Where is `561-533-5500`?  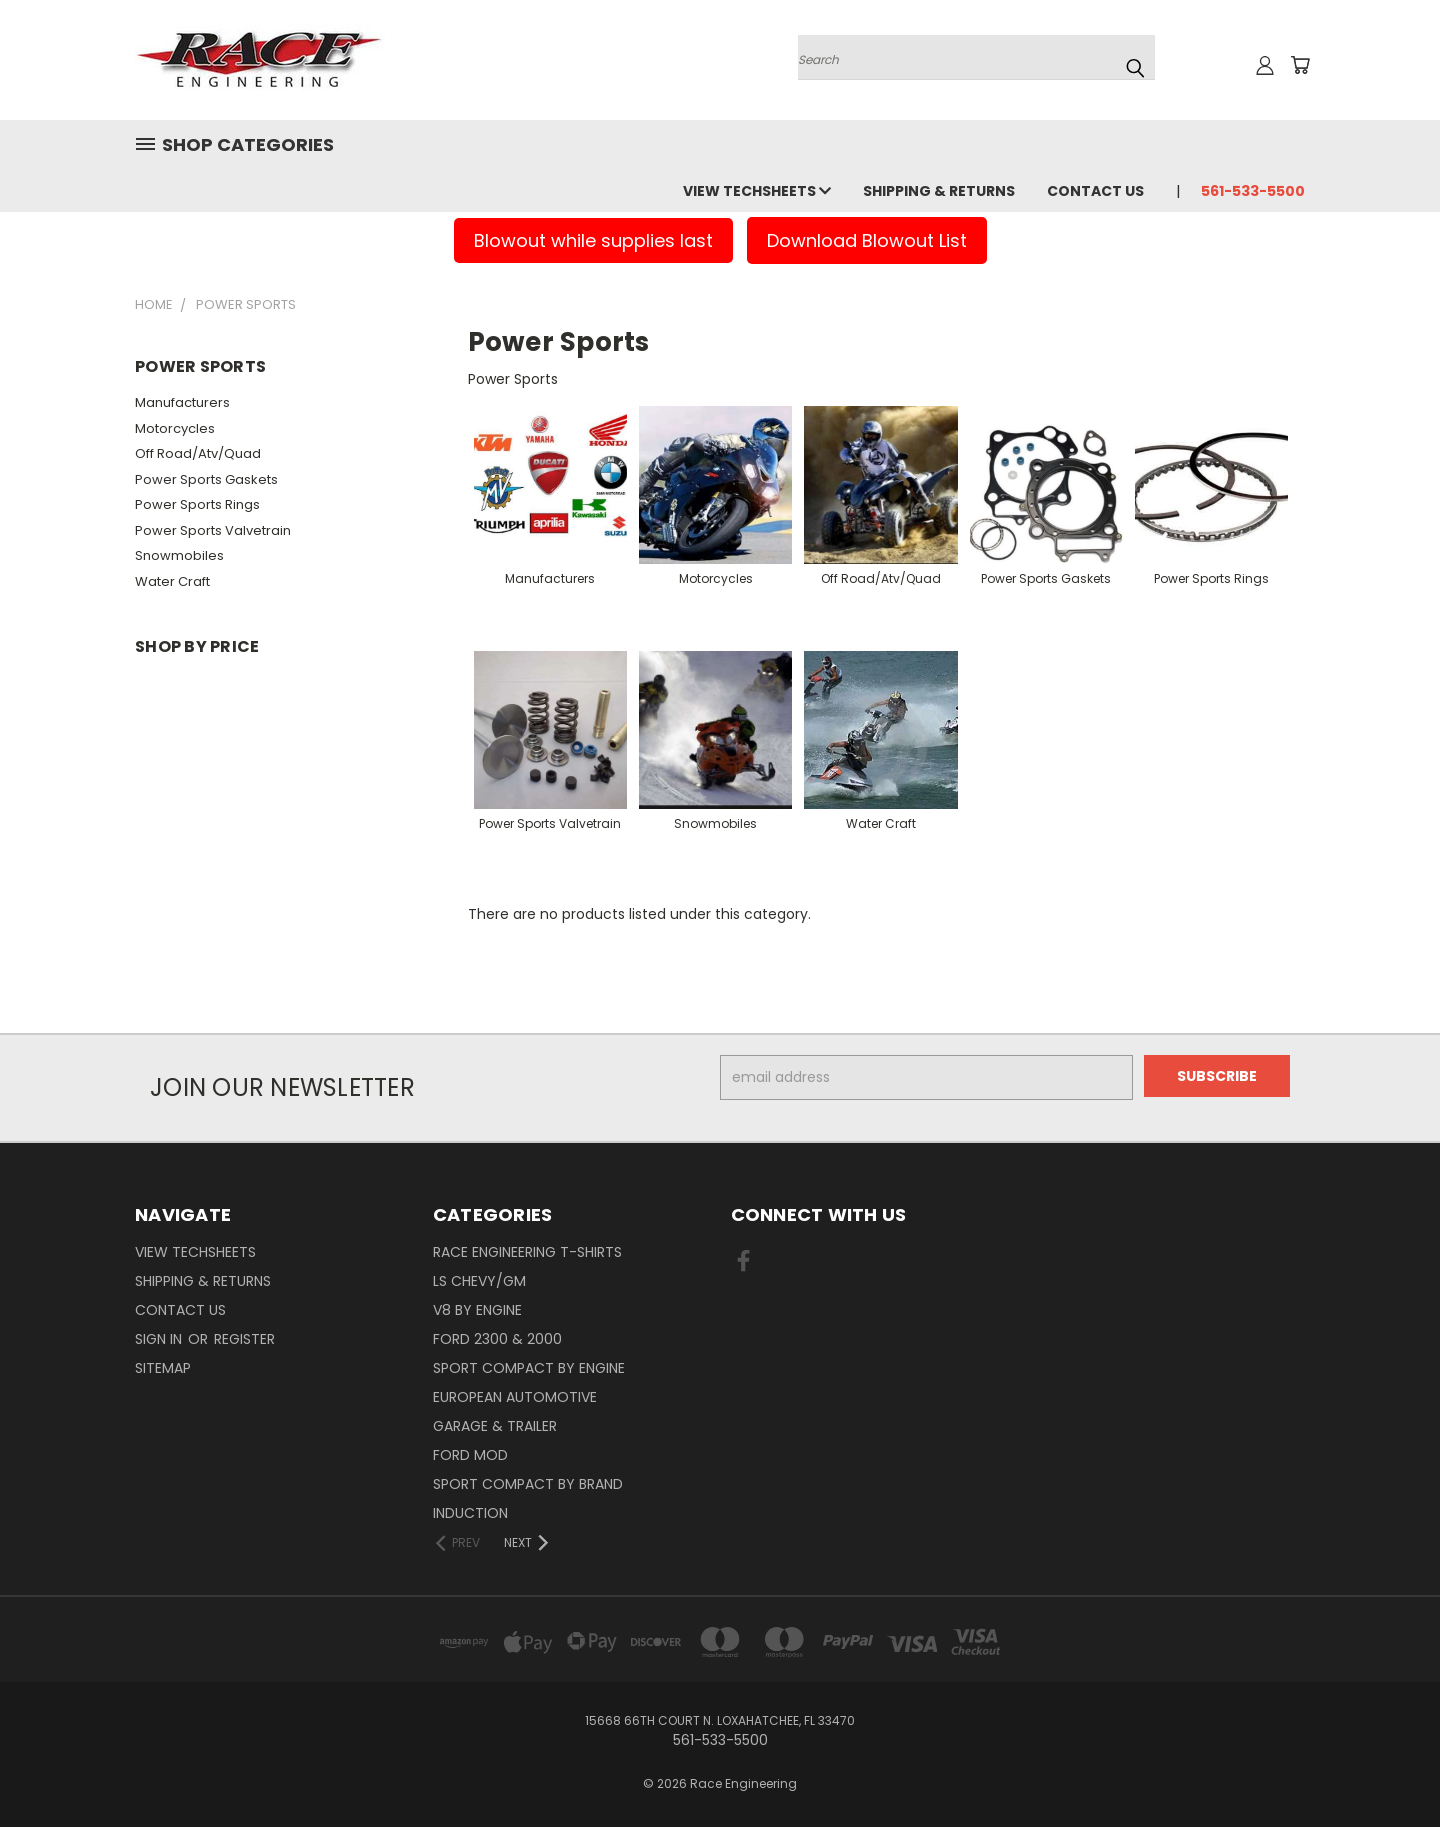 561-533-5500 is located at coordinates (1253, 191).